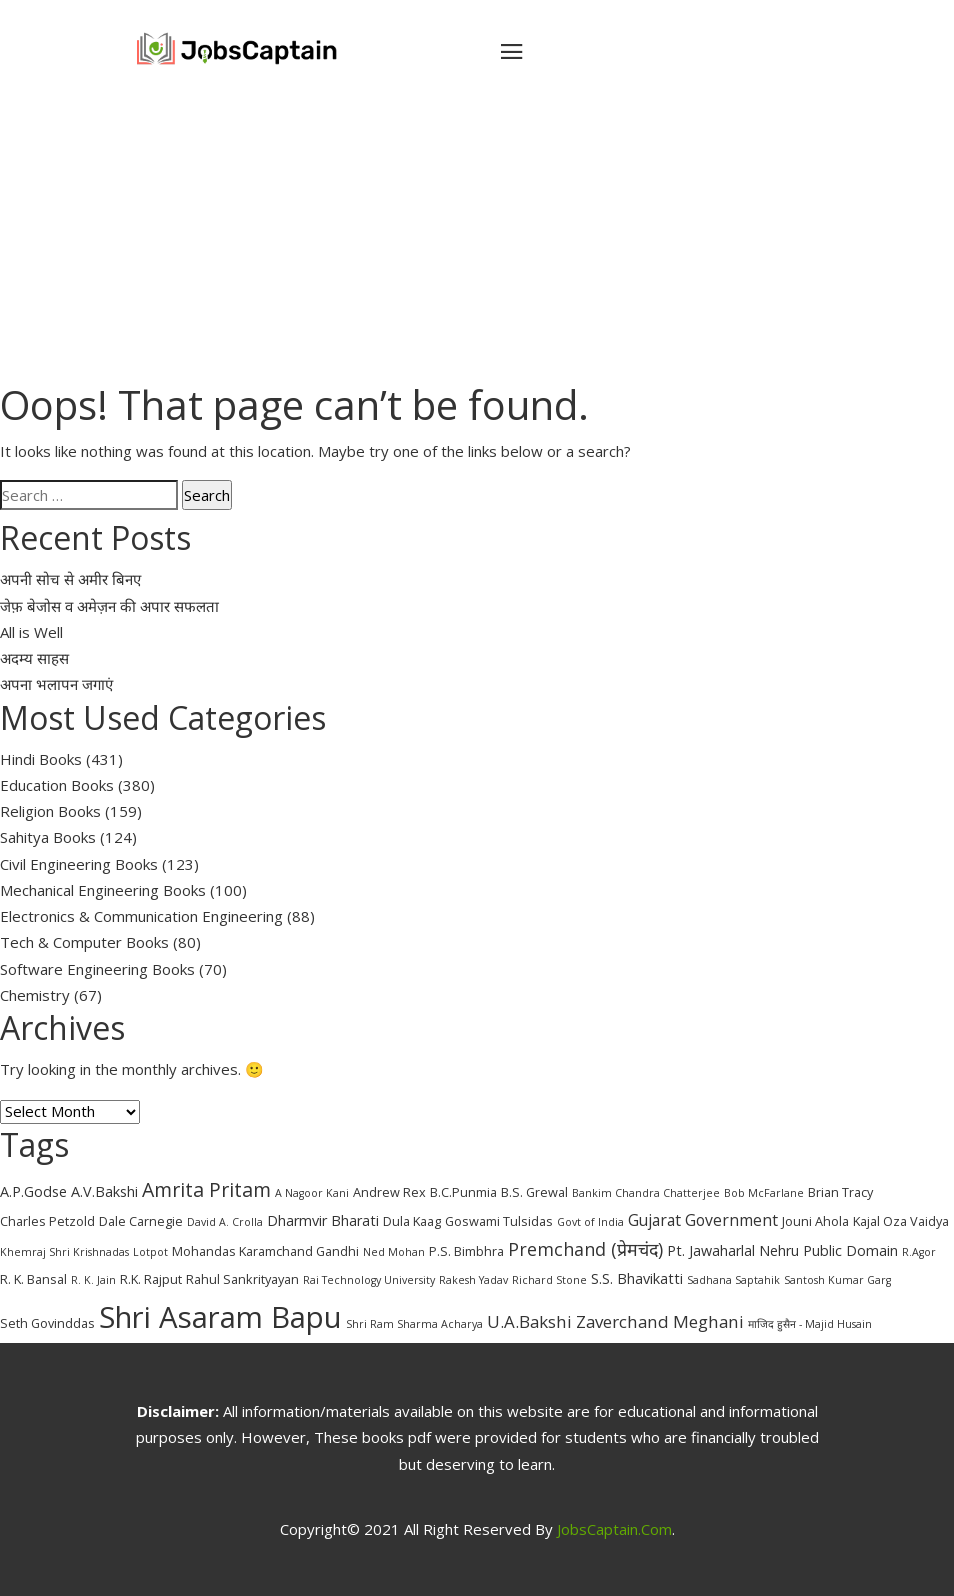 This screenshot has width=954, height=1596. What do you see at coordinates (837, 1280) in the screenshot?
I see `Santosh Kumar Garg [Santosh Kumar Garg (2 items)]` at bounding box center [837, 1280].